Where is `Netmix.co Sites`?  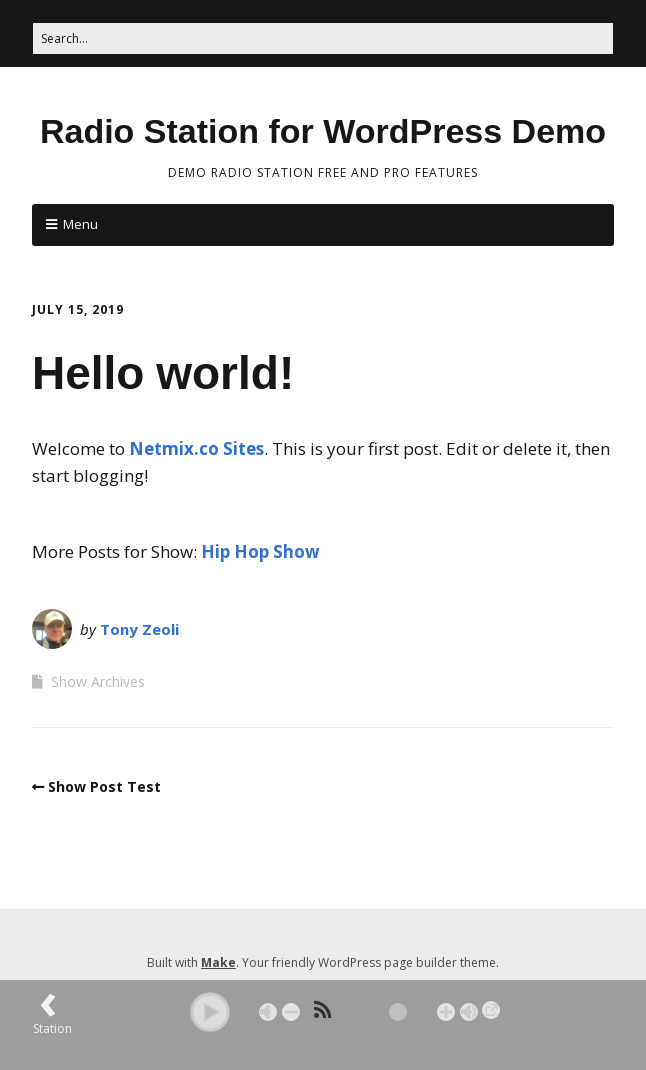 Netmix.co Sites is located at coordinates (196, 448).